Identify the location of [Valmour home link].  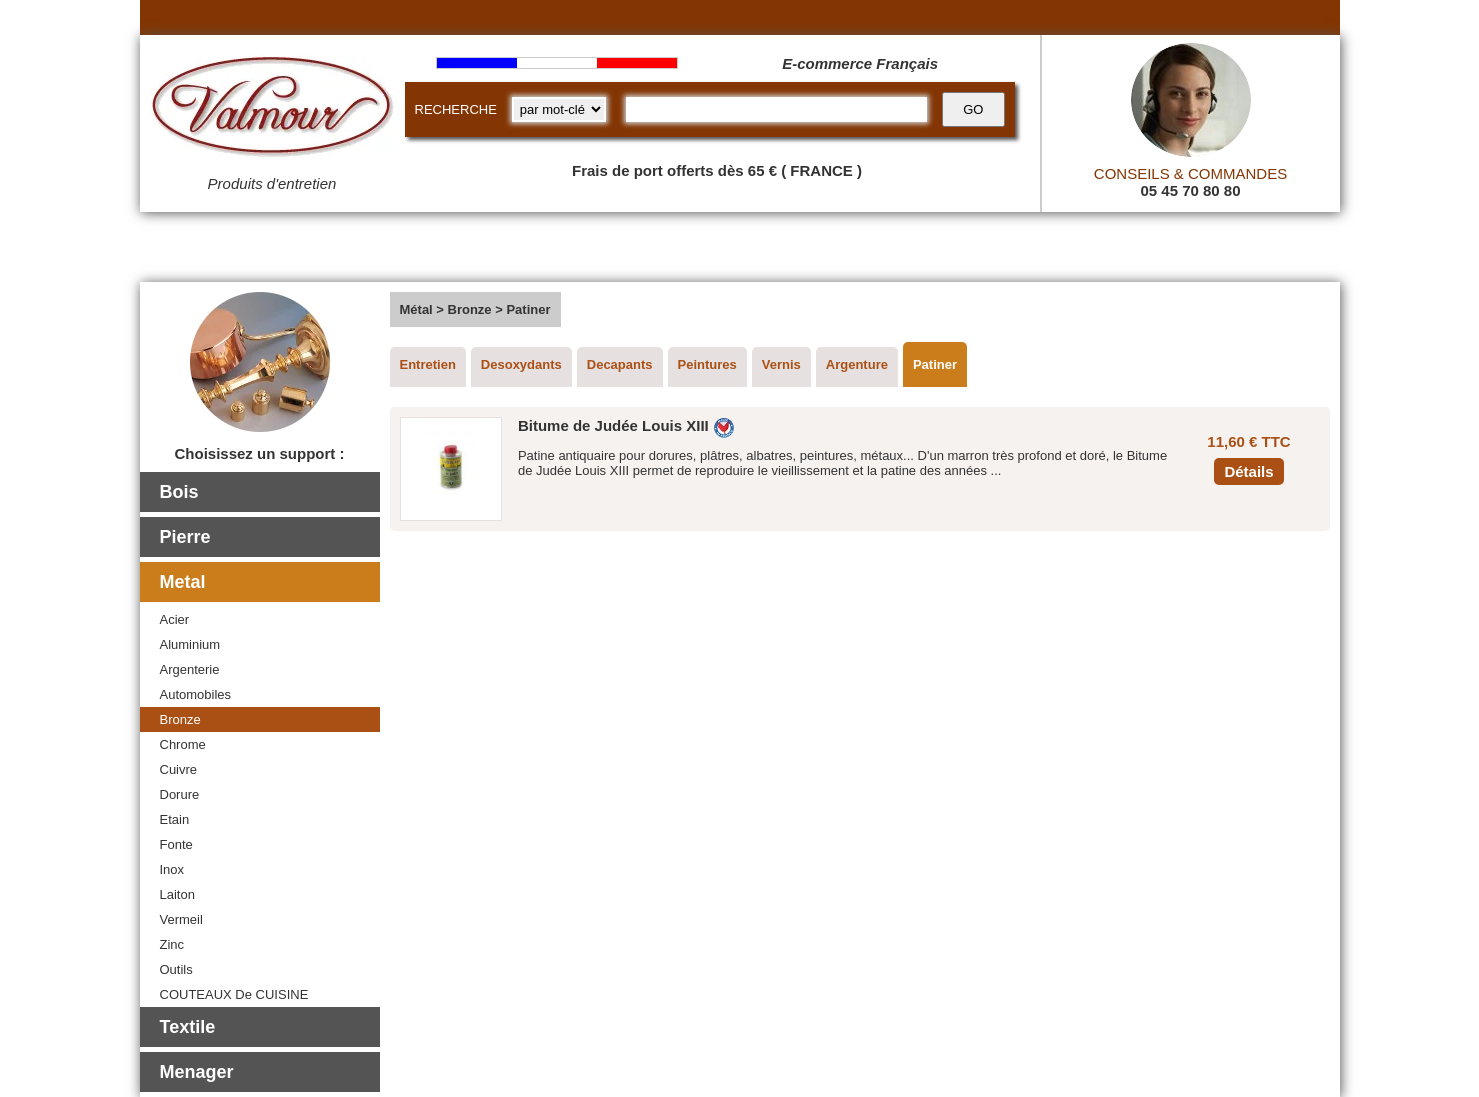
(272, 110).